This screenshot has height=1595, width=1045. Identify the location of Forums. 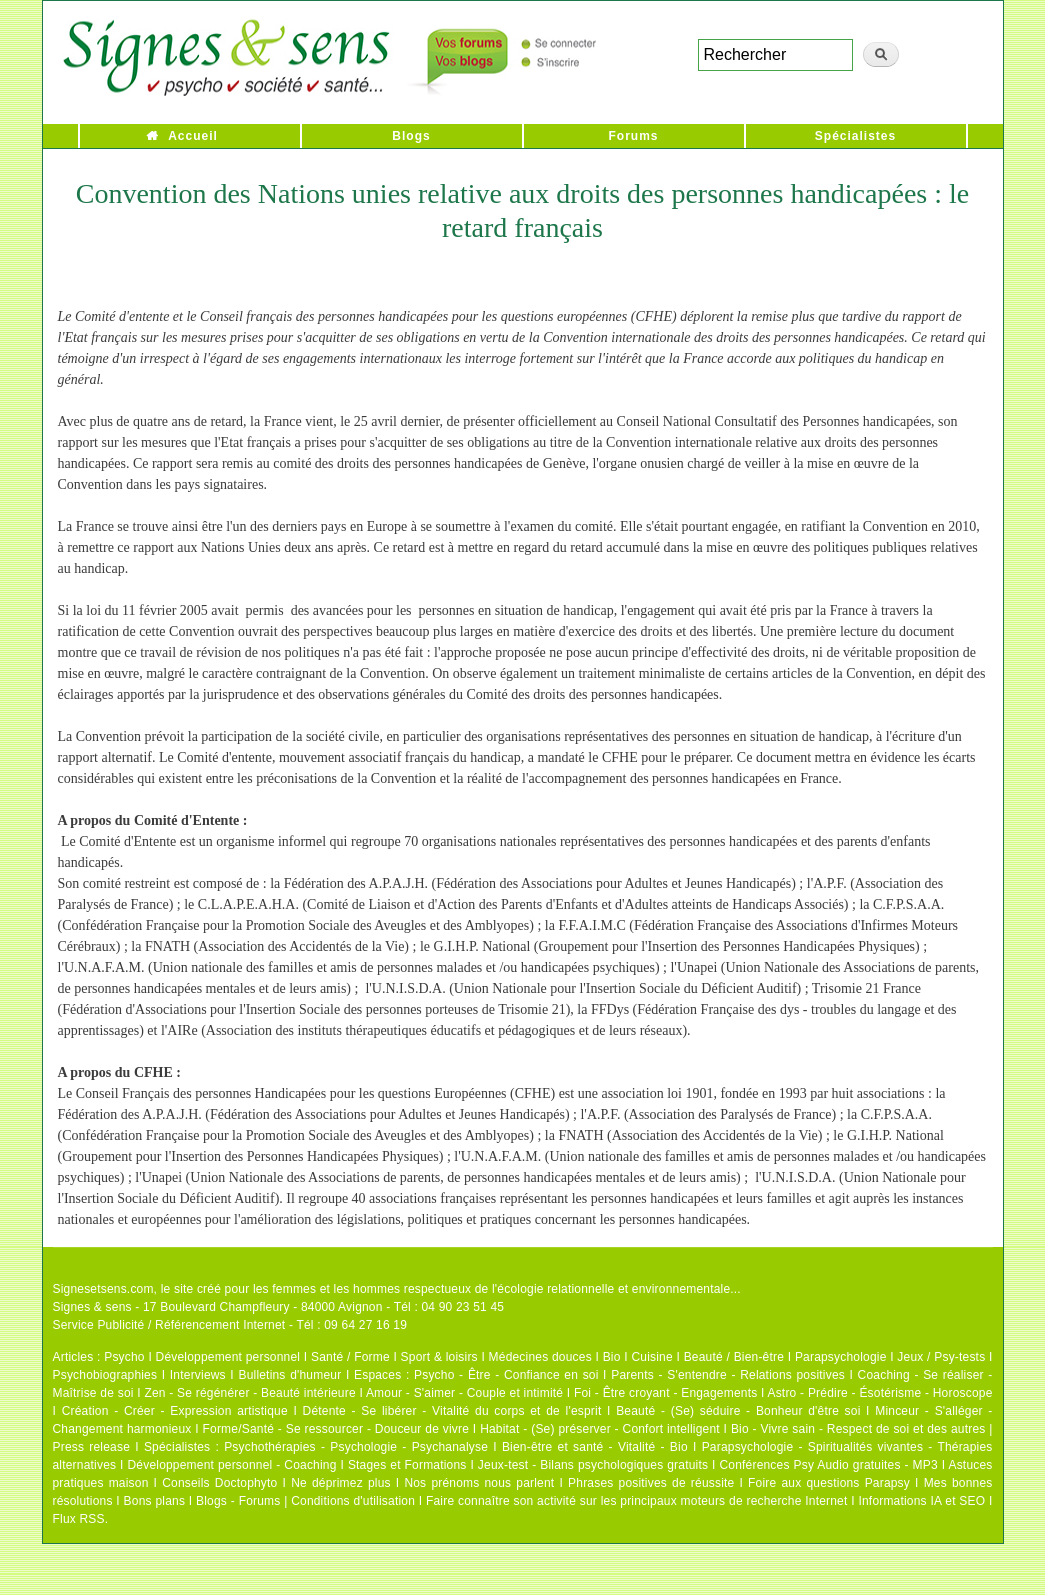
(633, 136).